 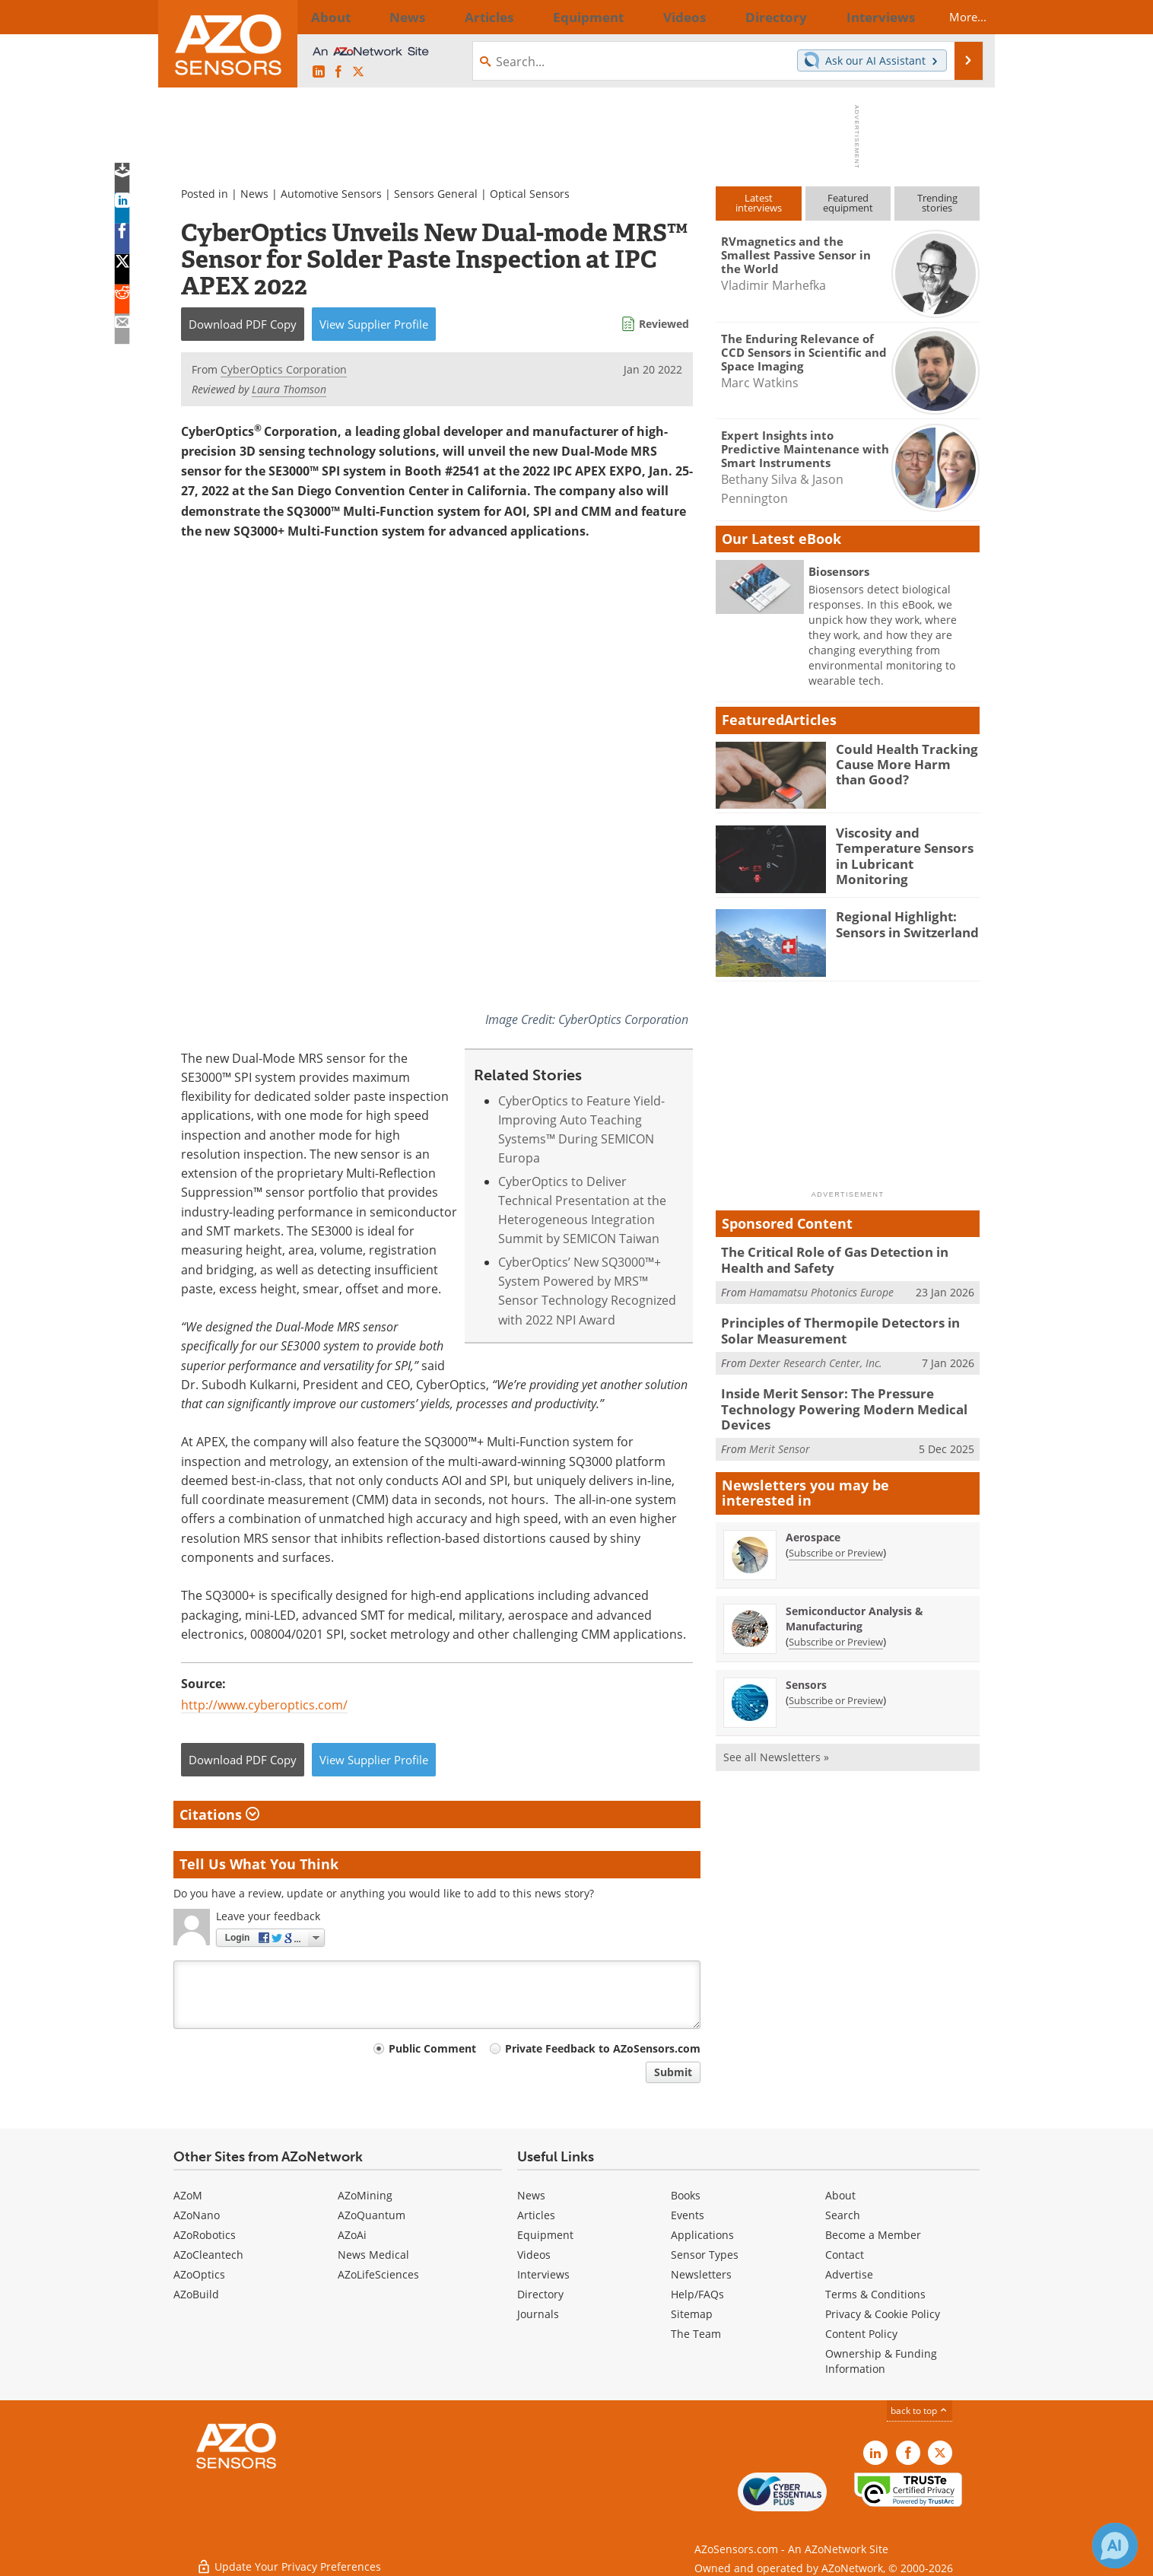 What do you see at coordinates (840, 2195) in the screenshot?
I see `About` at bounding box center [840, 2195].